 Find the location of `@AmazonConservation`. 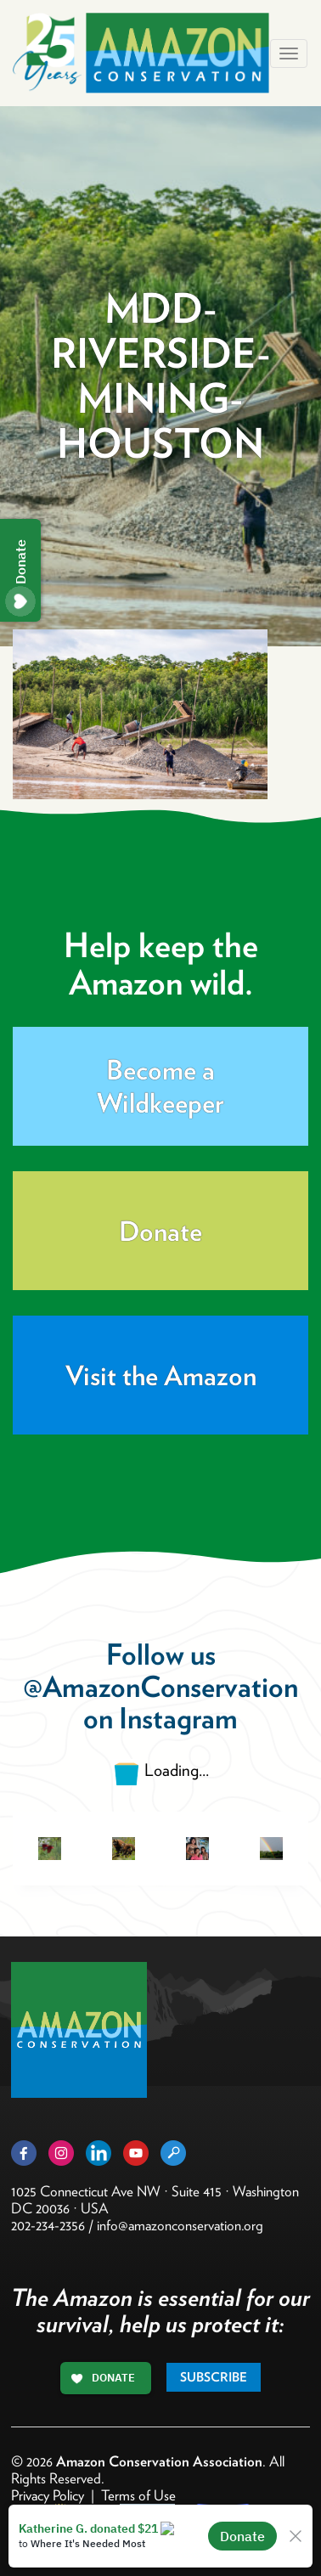

@AmazonConservation is located at coordinates (160, 1686).